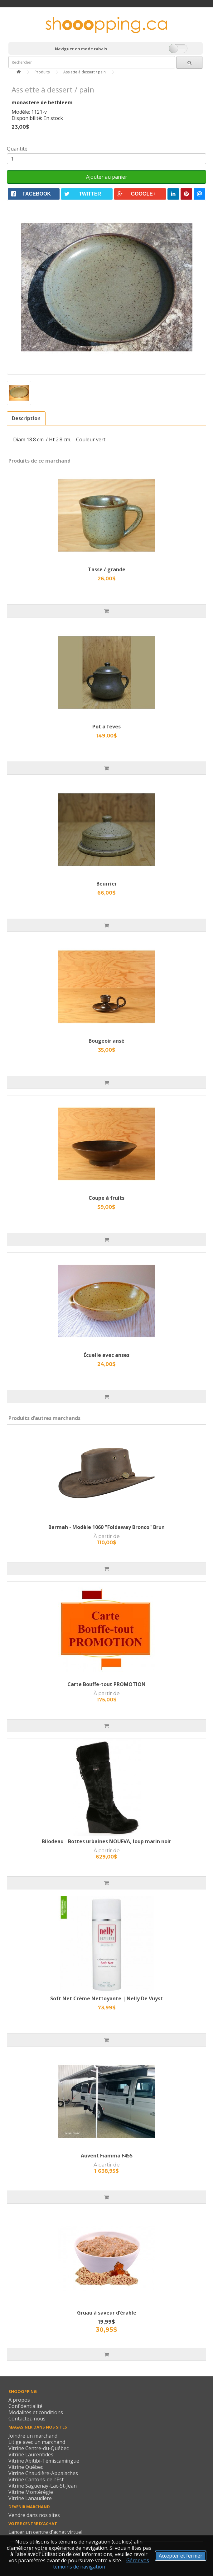 This screenshot has height=2576, width=213. What do you see at coordinates (106, 1841) in the screenshot?
I see `Bilodeau - Bottes urbaines NOUEVA, loup marin noir` at bounding box center [106, 1841].